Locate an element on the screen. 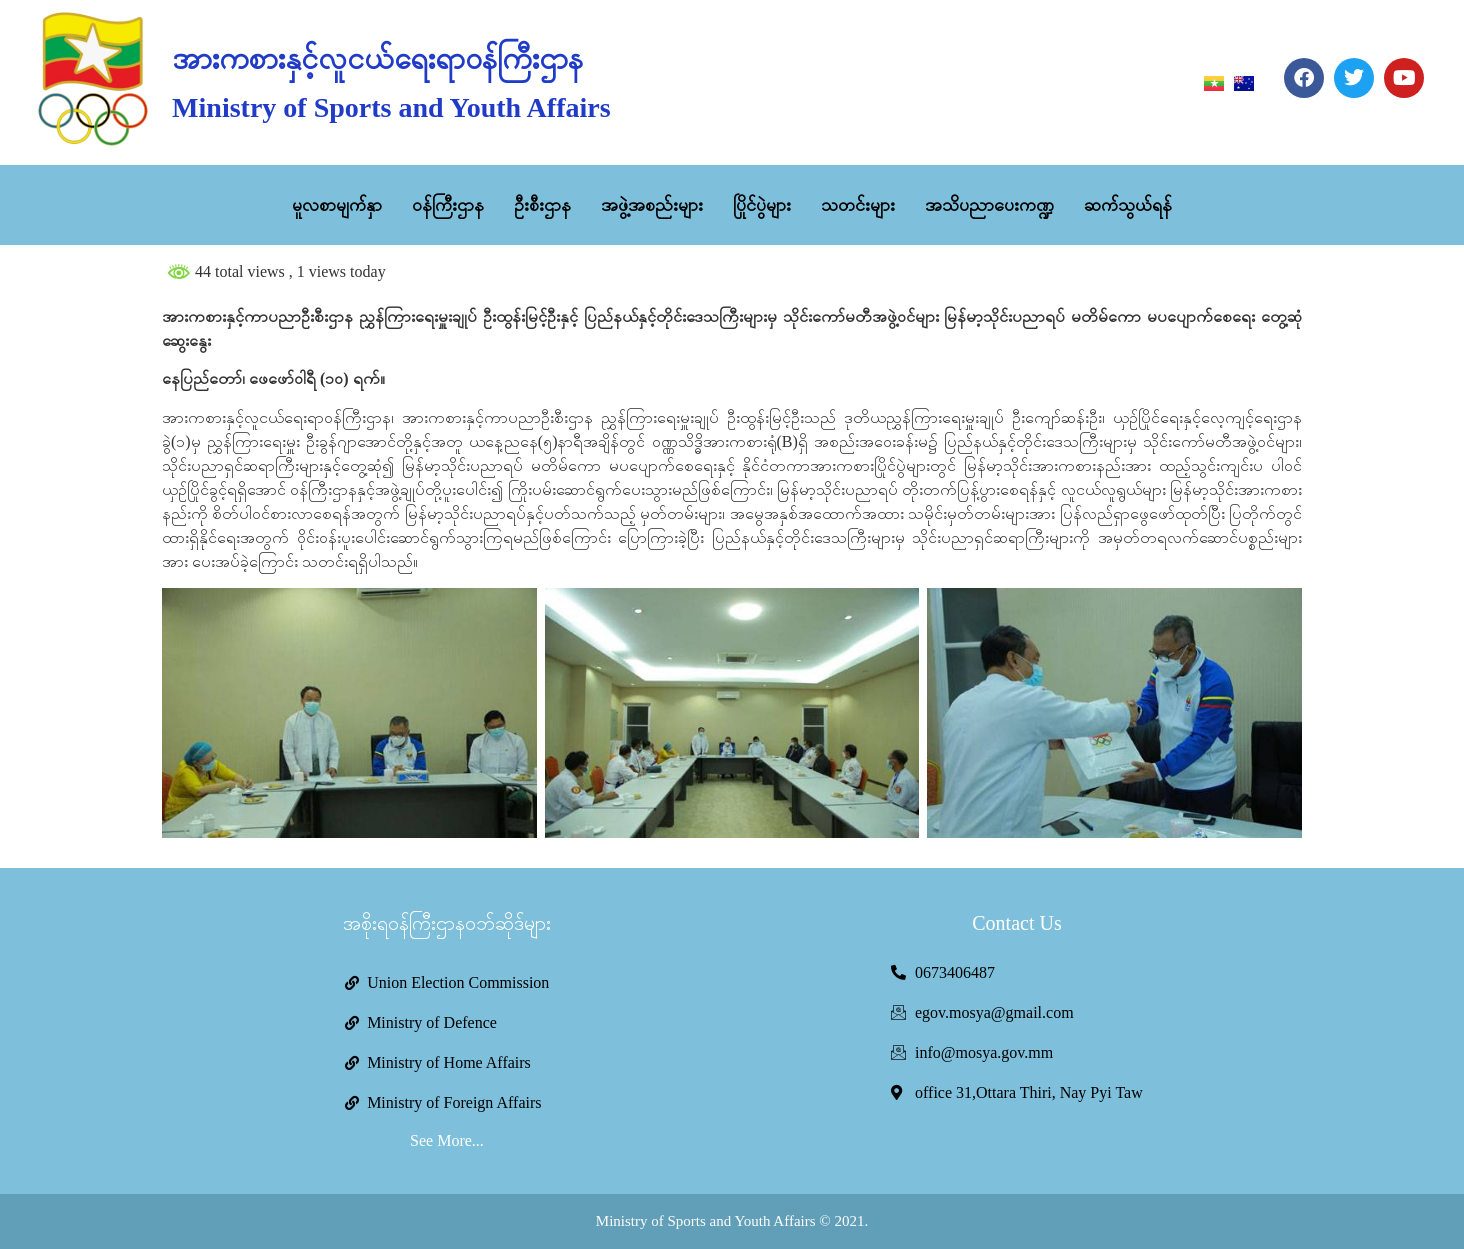  အသိပညာပေးကဏ္ဍ is located at coordinates (989, 205).